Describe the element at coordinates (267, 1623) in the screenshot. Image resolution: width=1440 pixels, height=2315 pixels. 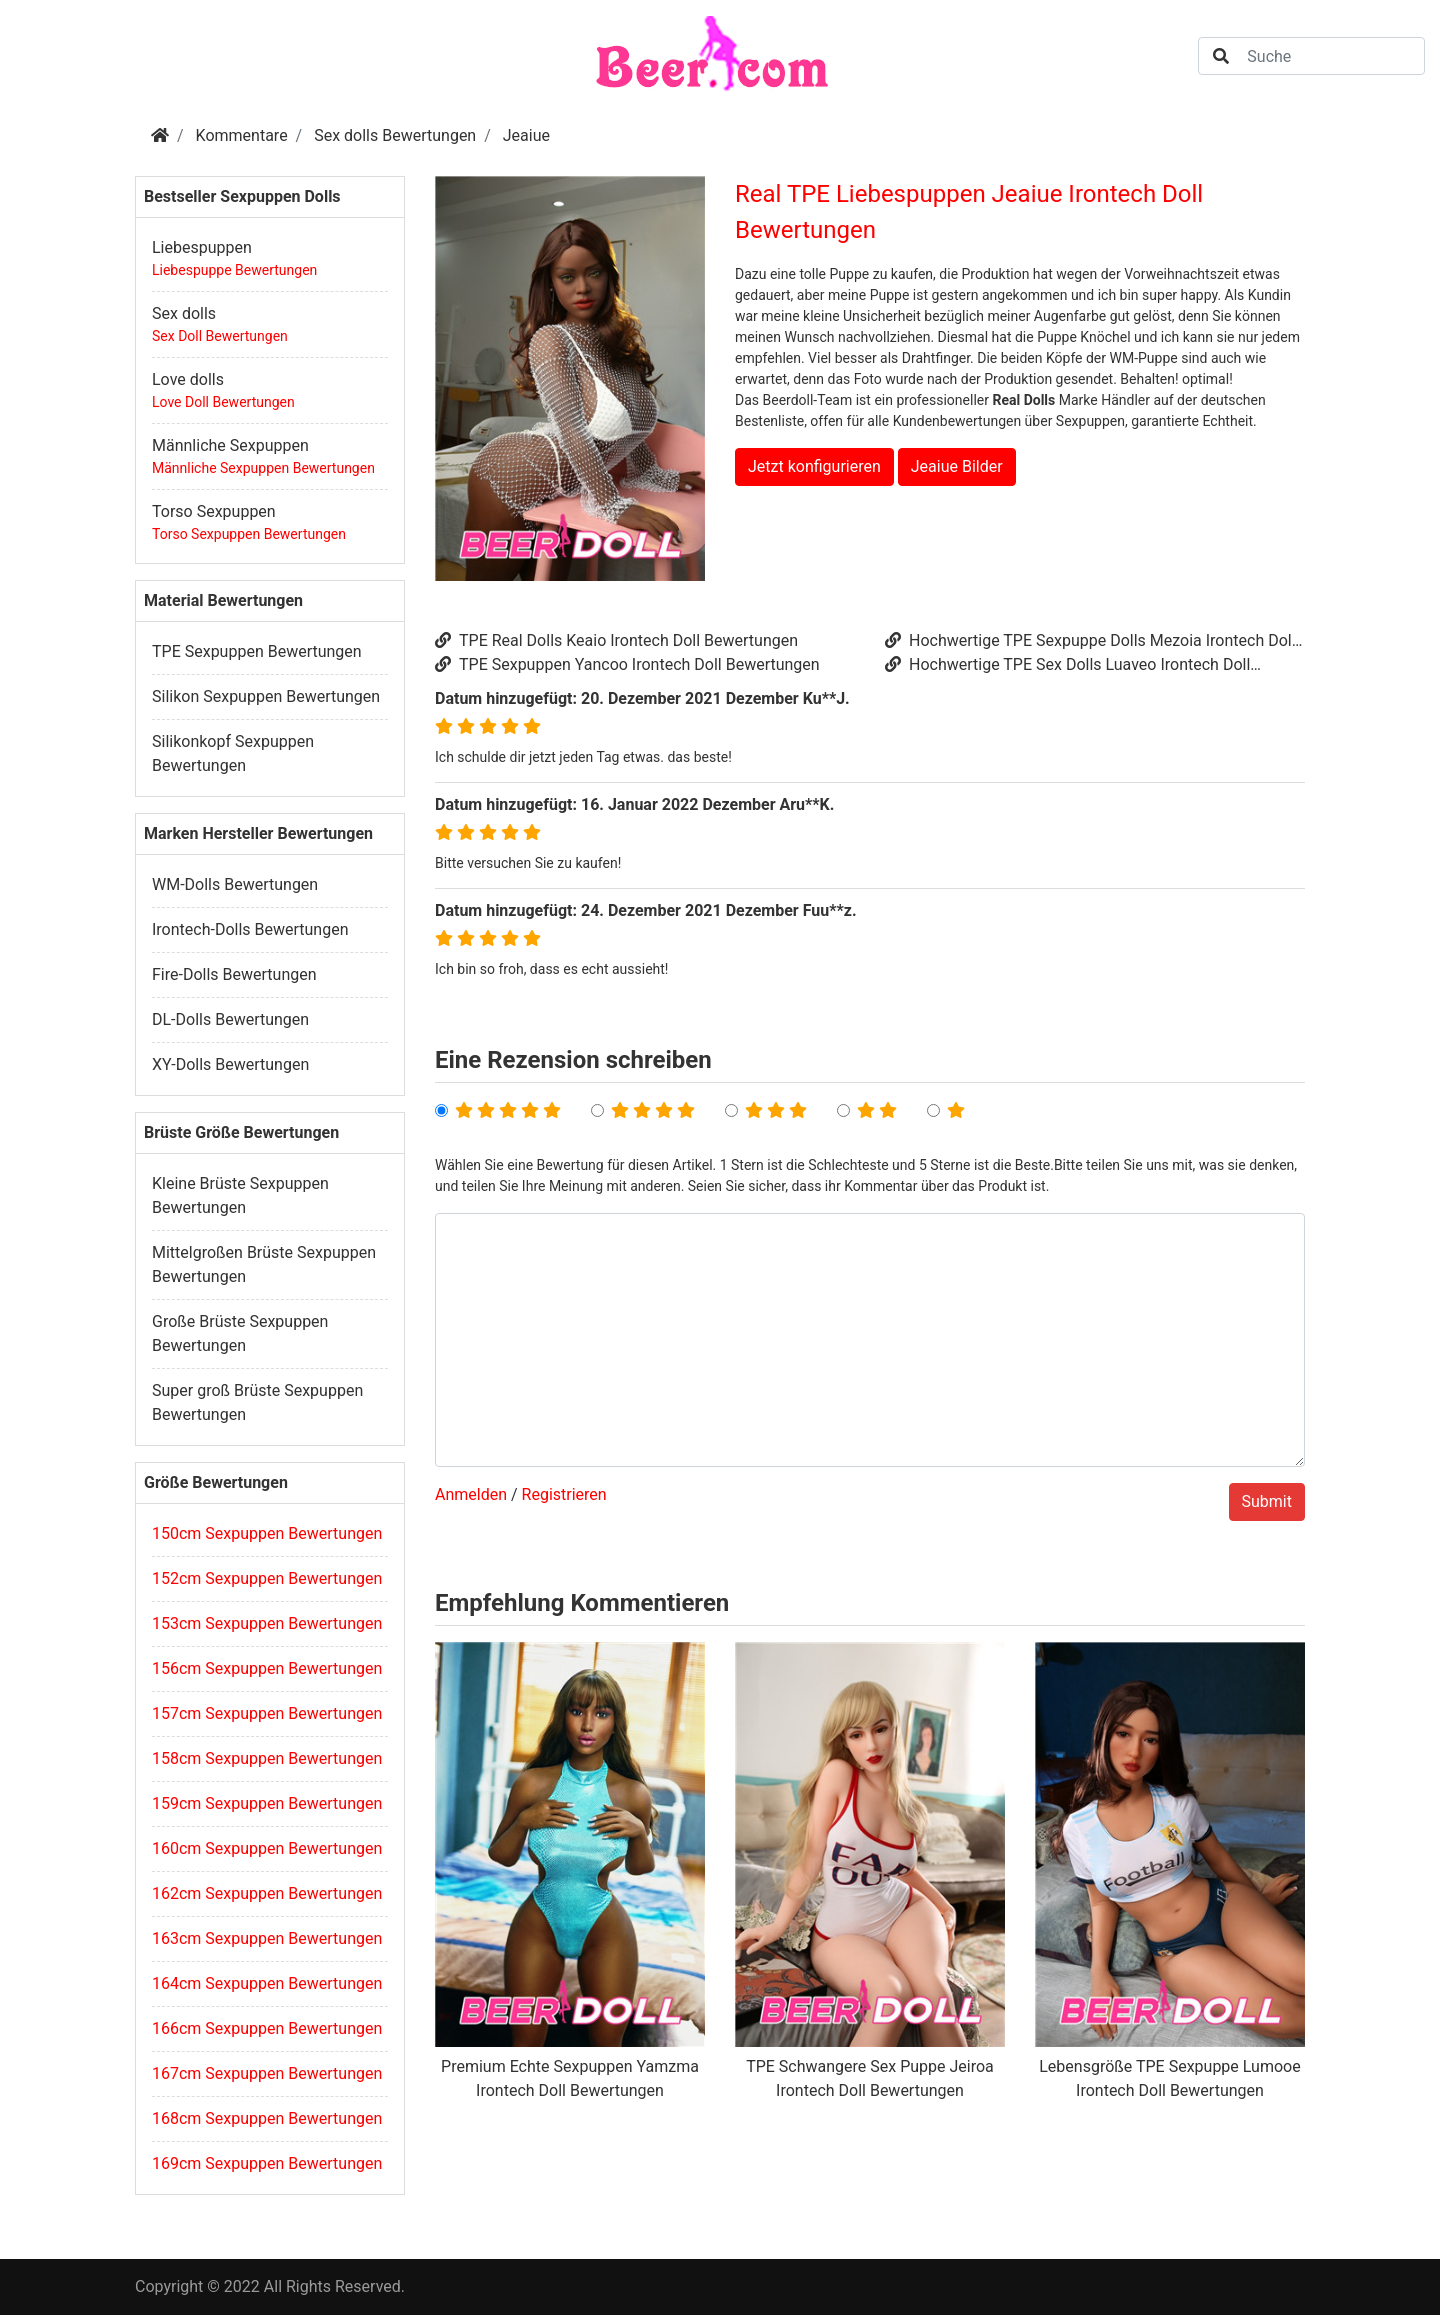
I see `153cm Sexpuppen Bewertungen` at that location.